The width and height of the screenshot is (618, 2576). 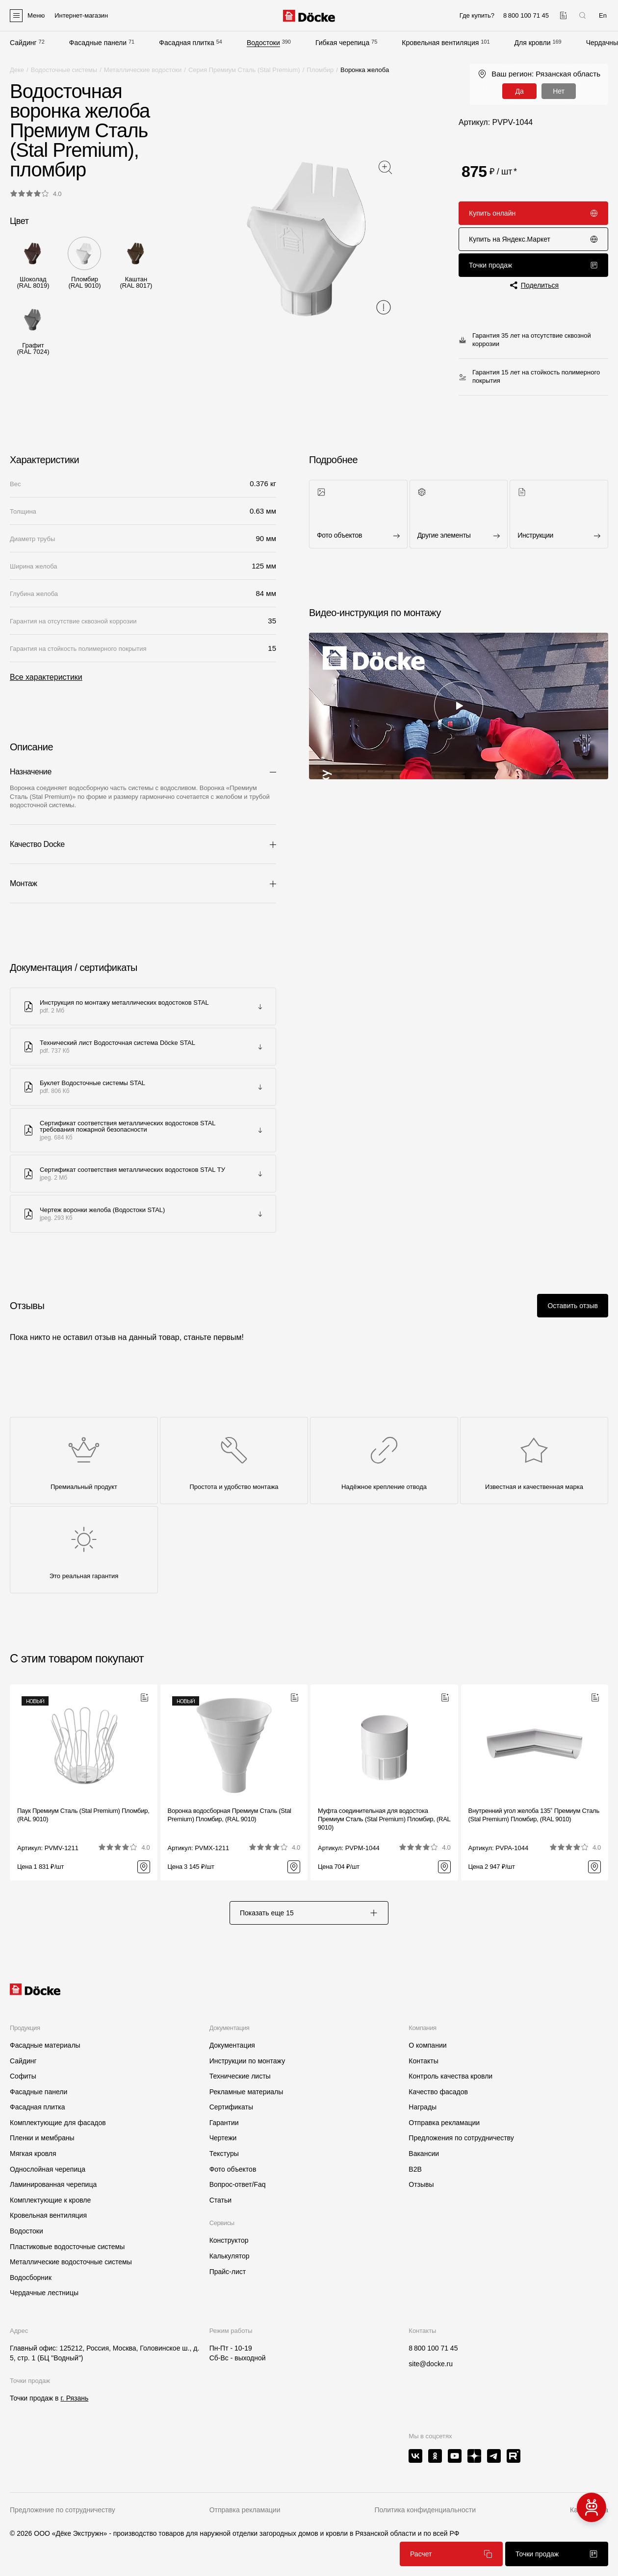 I want to click on Расчет, so click(x=451, y=2554).